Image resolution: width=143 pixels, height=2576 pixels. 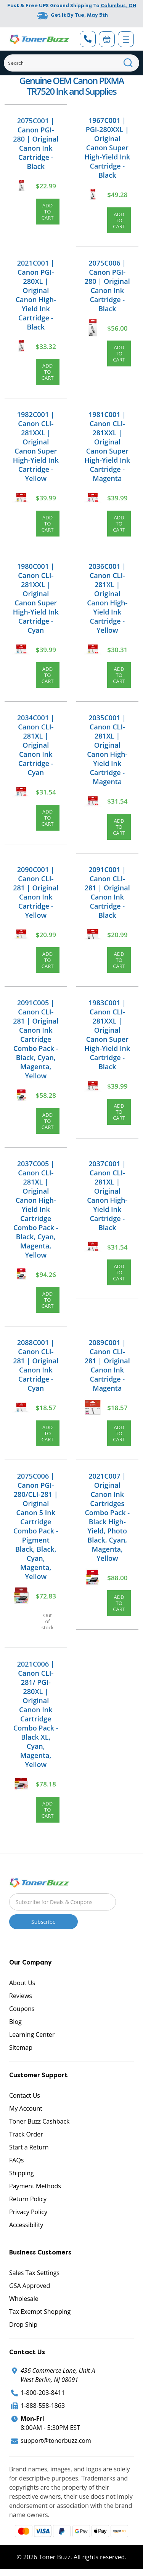 What do you see at coordinates (35, 892) in the screenshot?
I see `2090C001 | Canon CLI-281 | Original Canon Ink Cartridge - Yellow` at bounding box center [35, 892].